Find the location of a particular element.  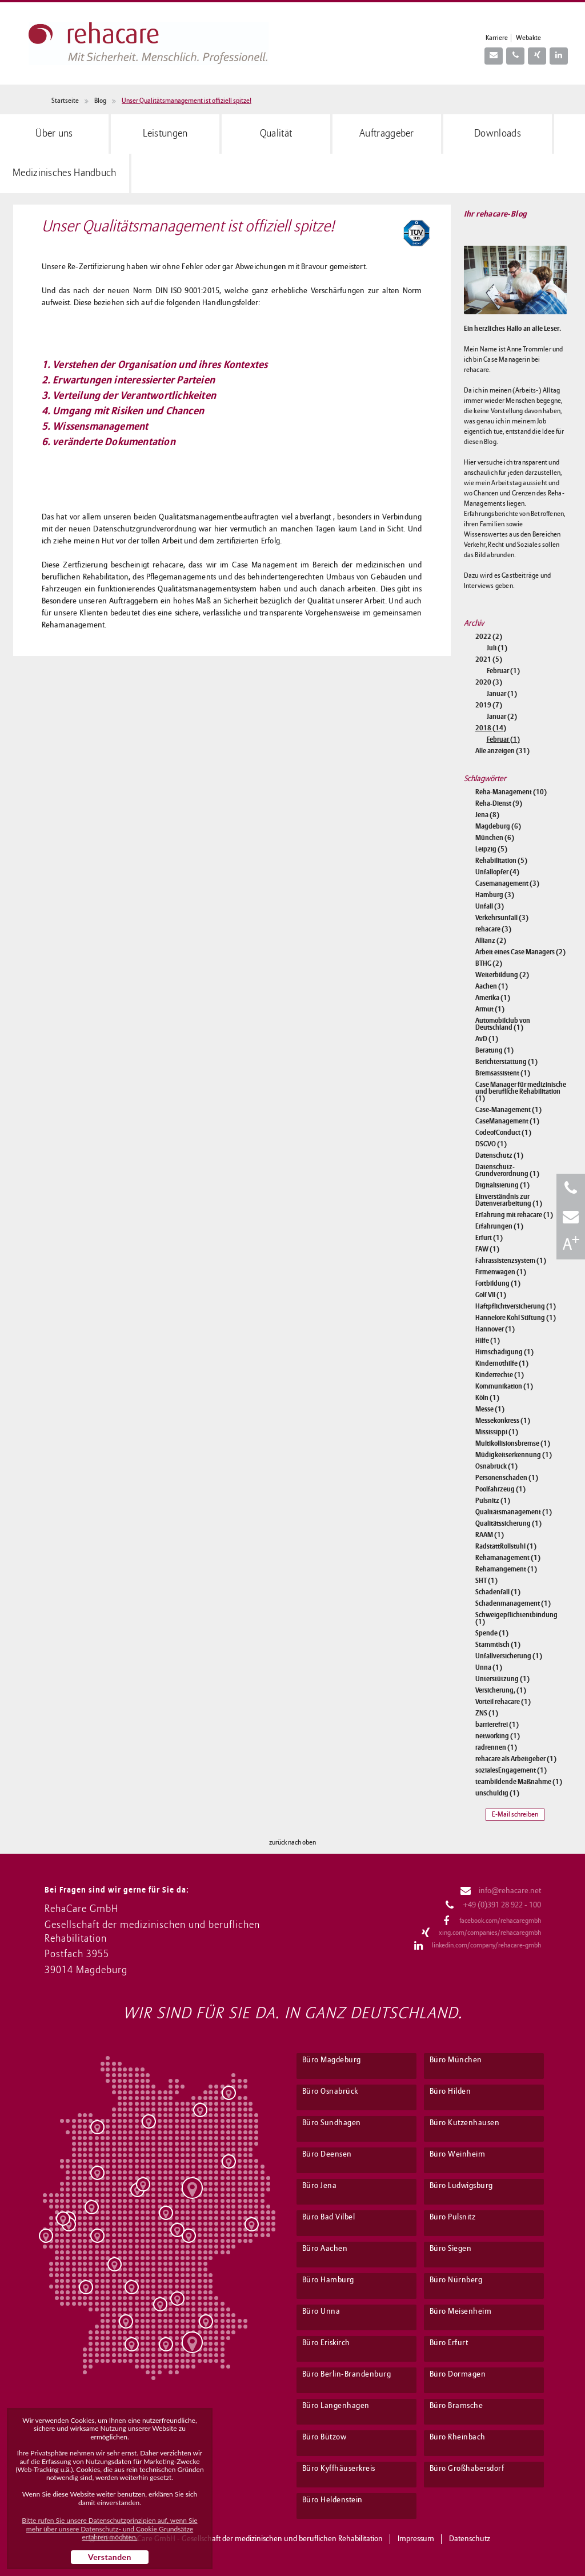

Osnabrück (1) is located at coordinates (496, 1466).